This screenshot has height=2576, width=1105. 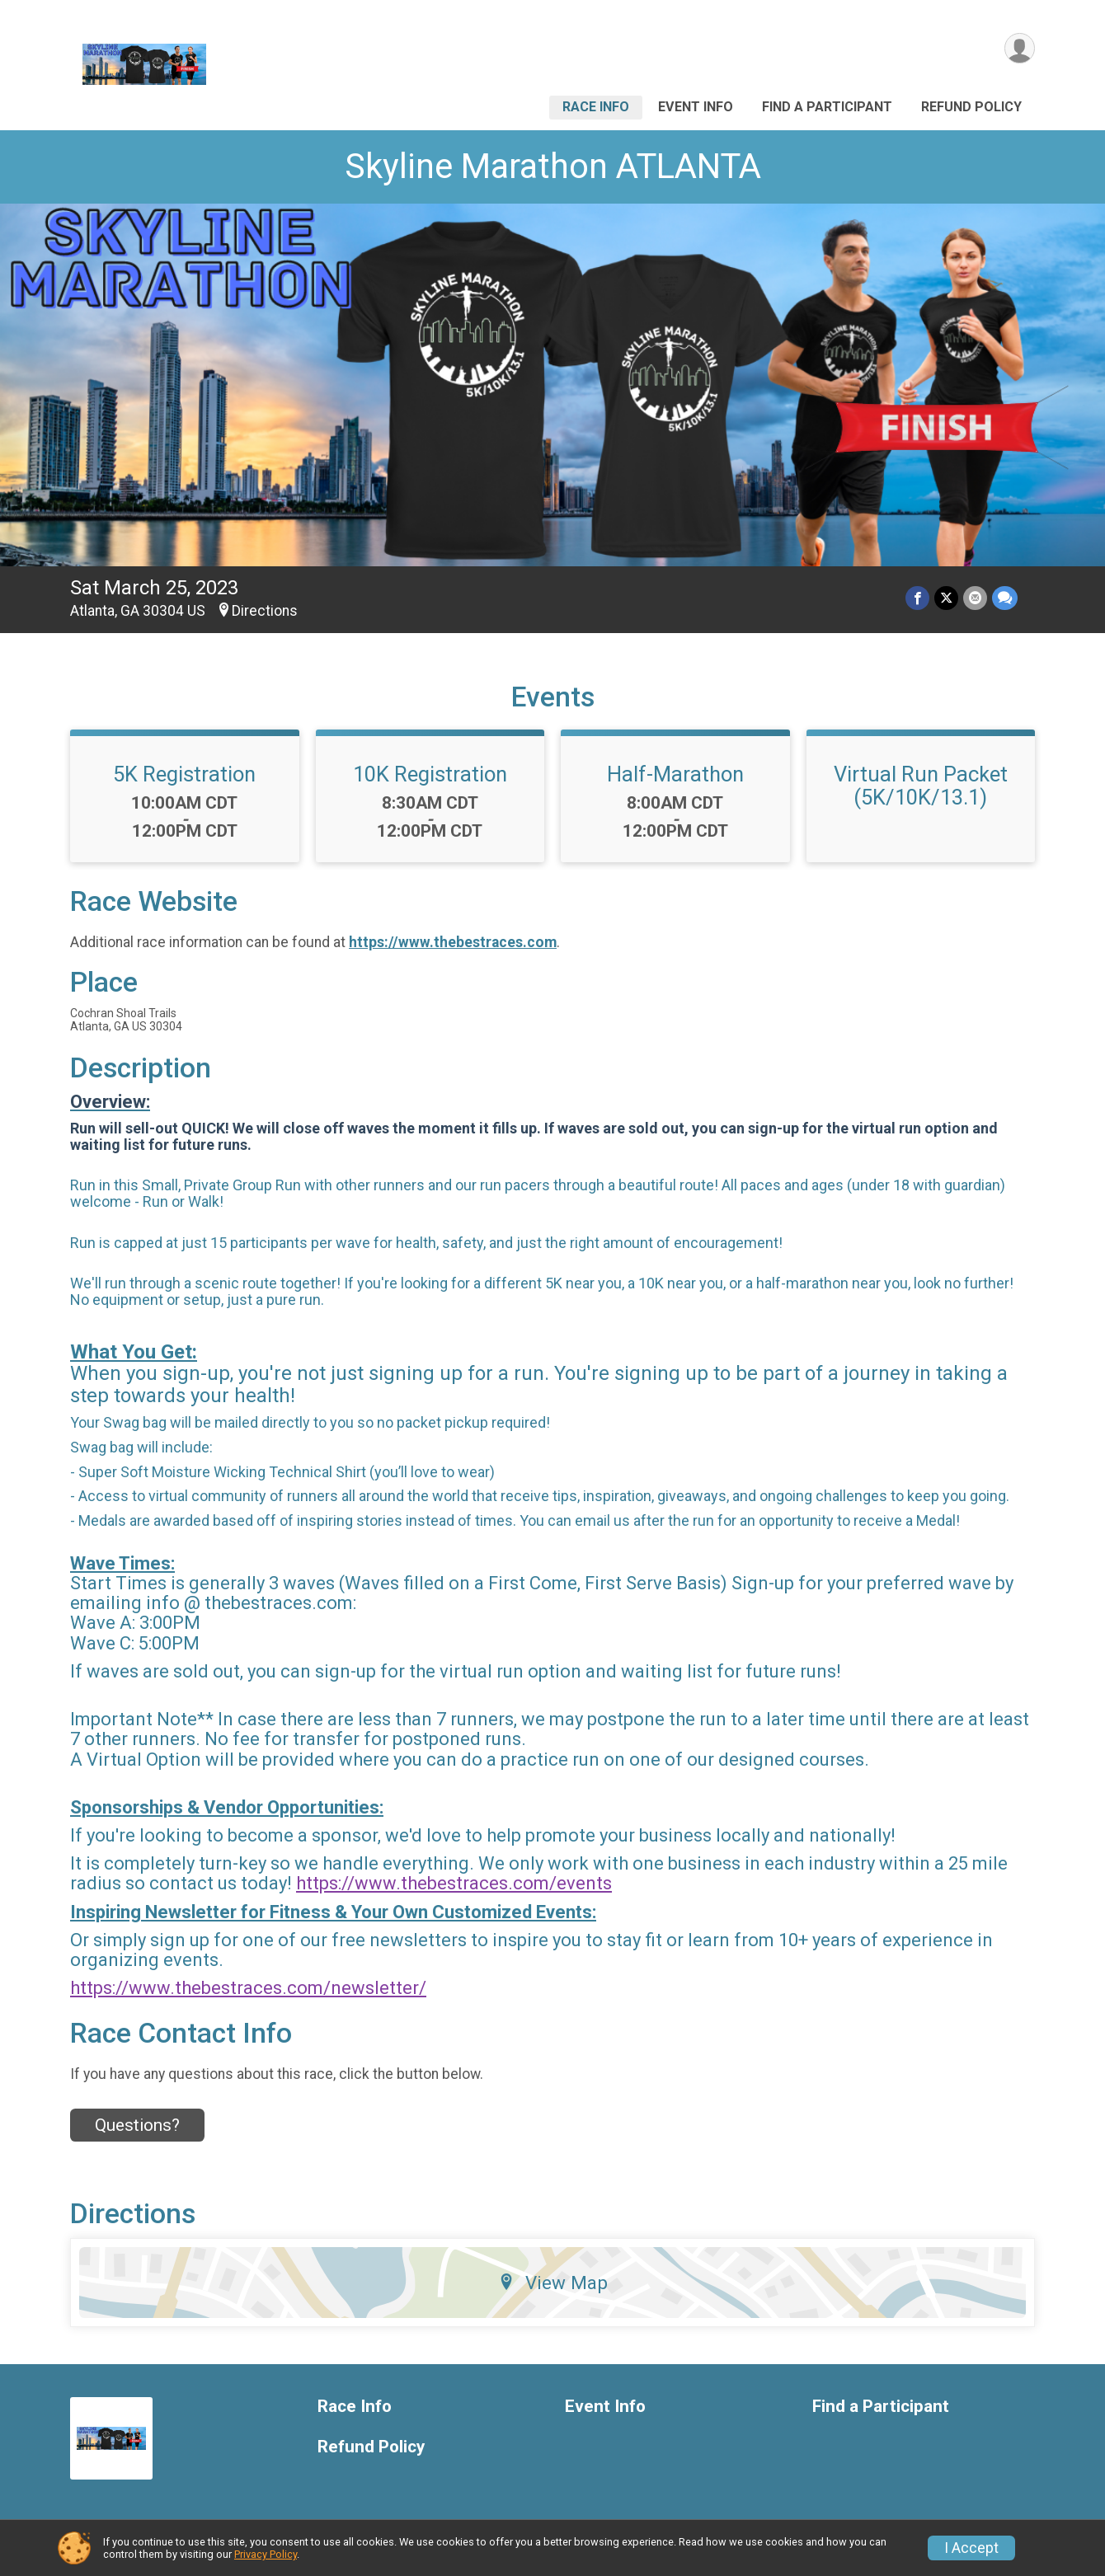 What do you see at coordinates (137, 2125) in the screenshot?
I see `Questions? [Click to reveal the contact form for questions]` at bounding box center [137, 2125].